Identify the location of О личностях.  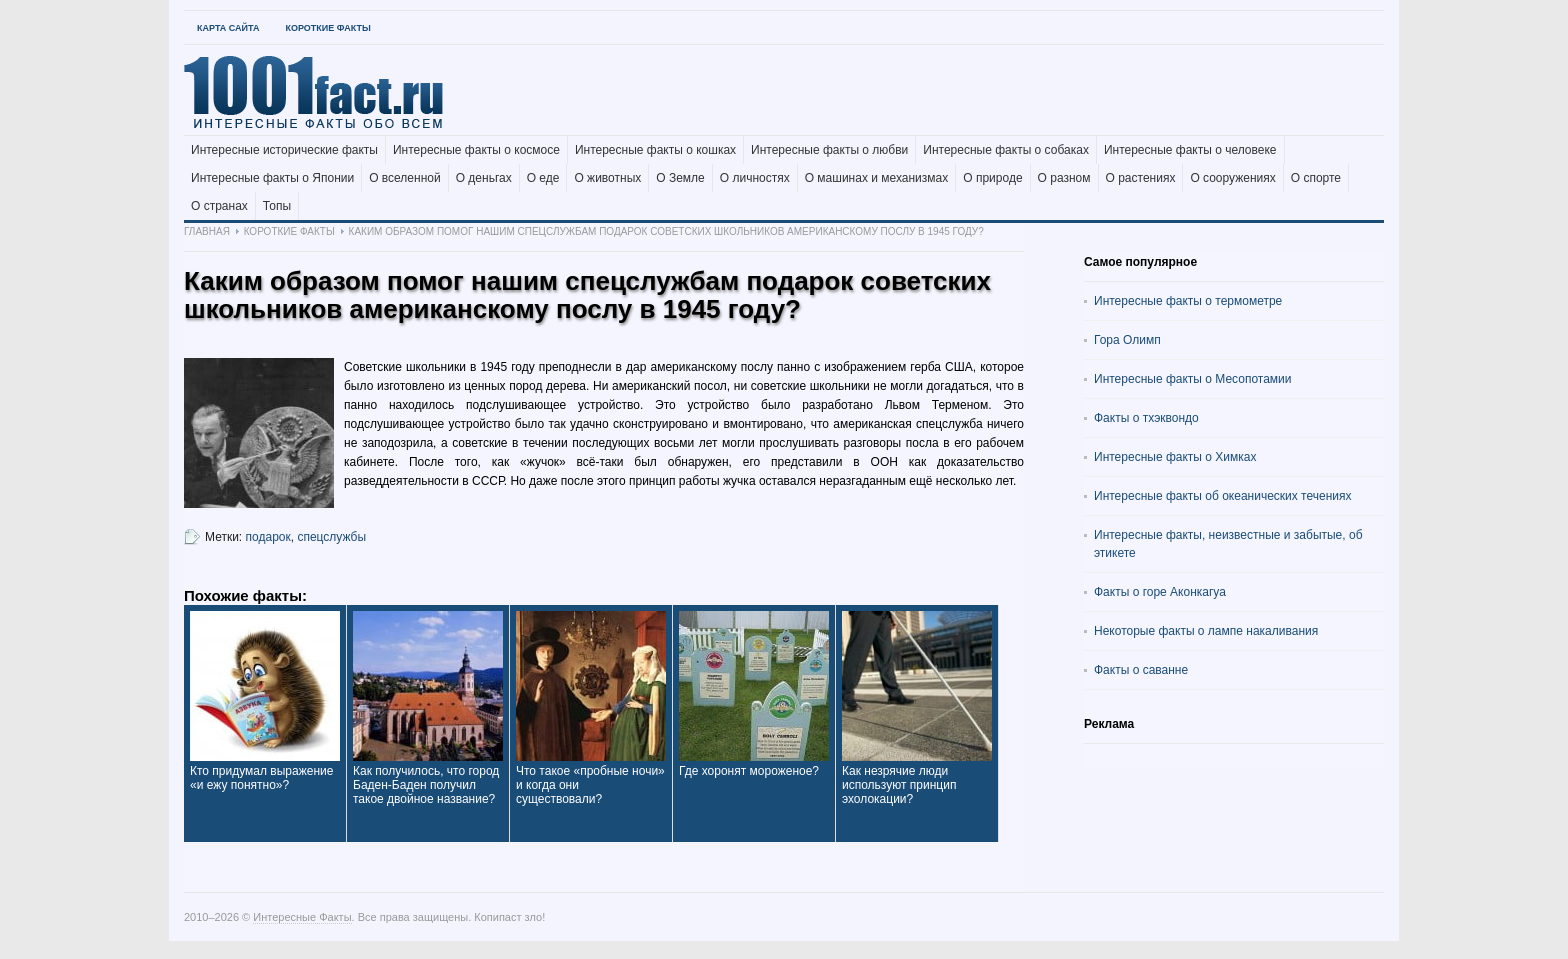
(755, 178).